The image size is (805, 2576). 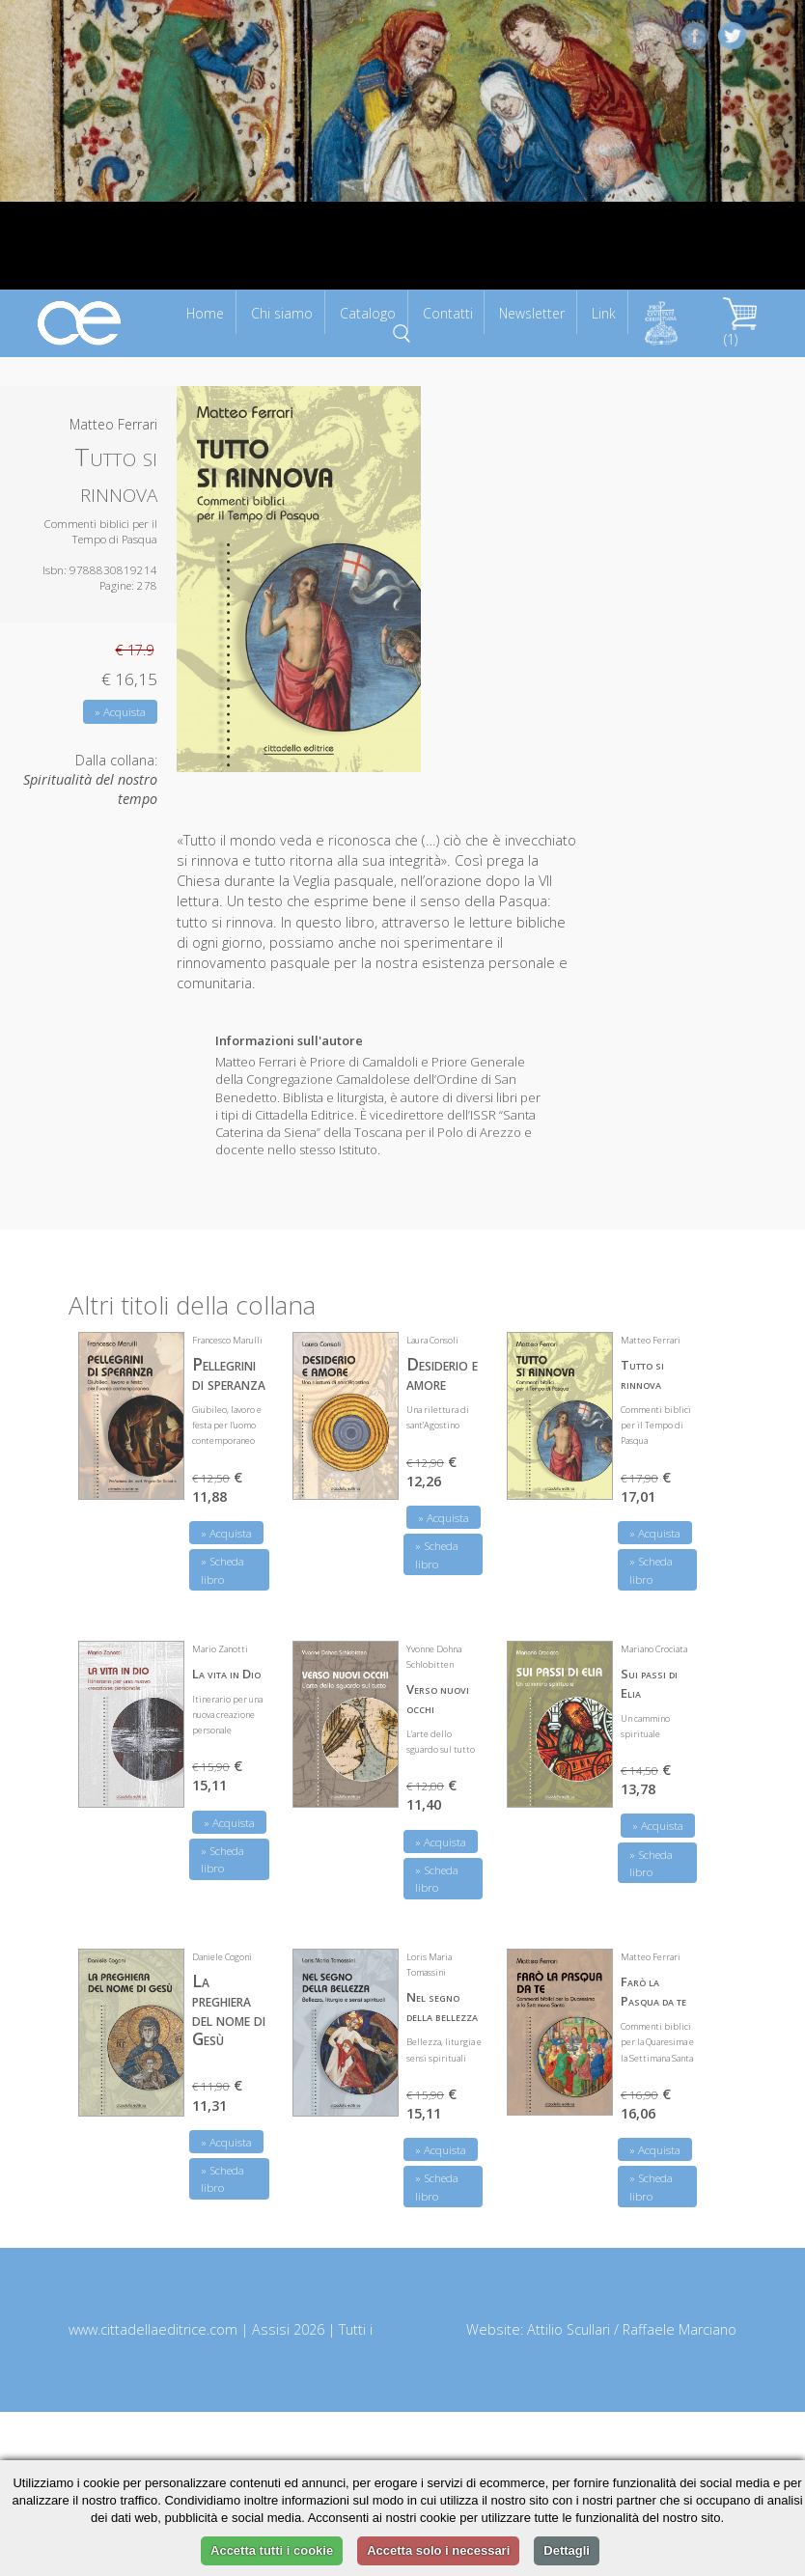 What do you see at coordinates (120, 712) in the screenshot?
I see `» Acquista` at bounding box center [120, 712].